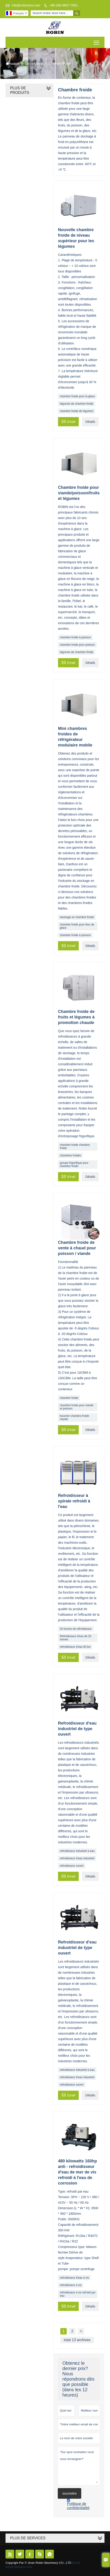 Image resolution: width=110 pixels, height=2576 pixels. What do you see at coordinates (75, 1646) in the screenshot?
I see `refroidisseur d'eau 60 kw` at bounding box center [75, 1646].